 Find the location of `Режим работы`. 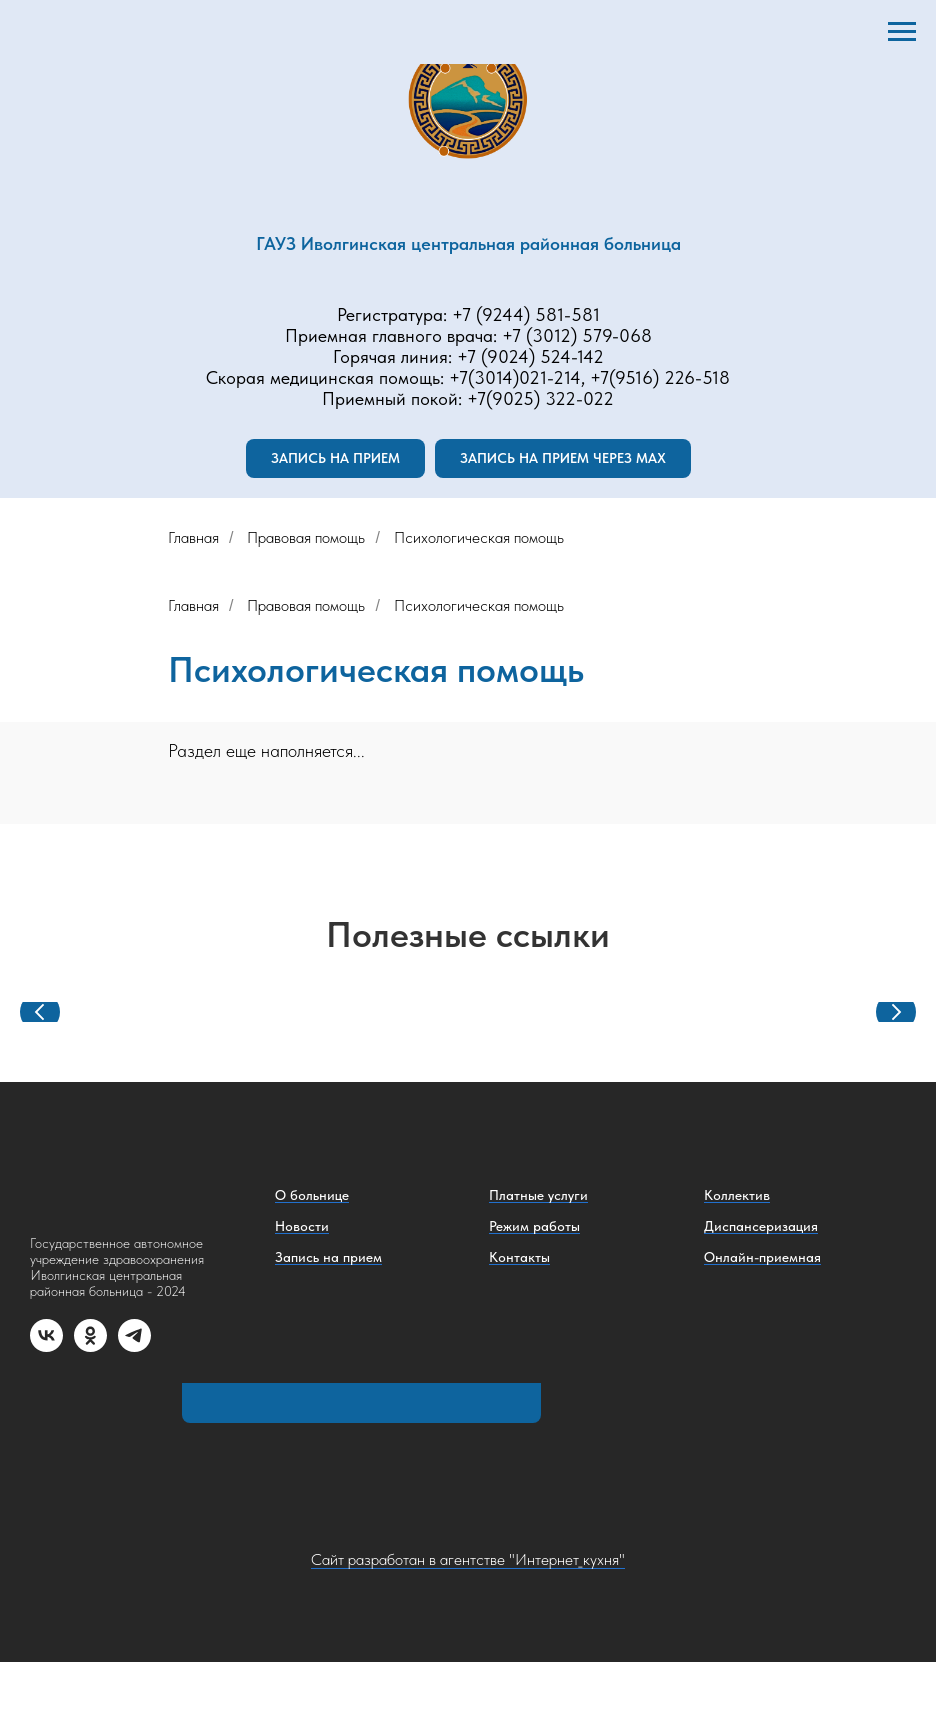

Режим работы is located at coordinates (534, 1226).